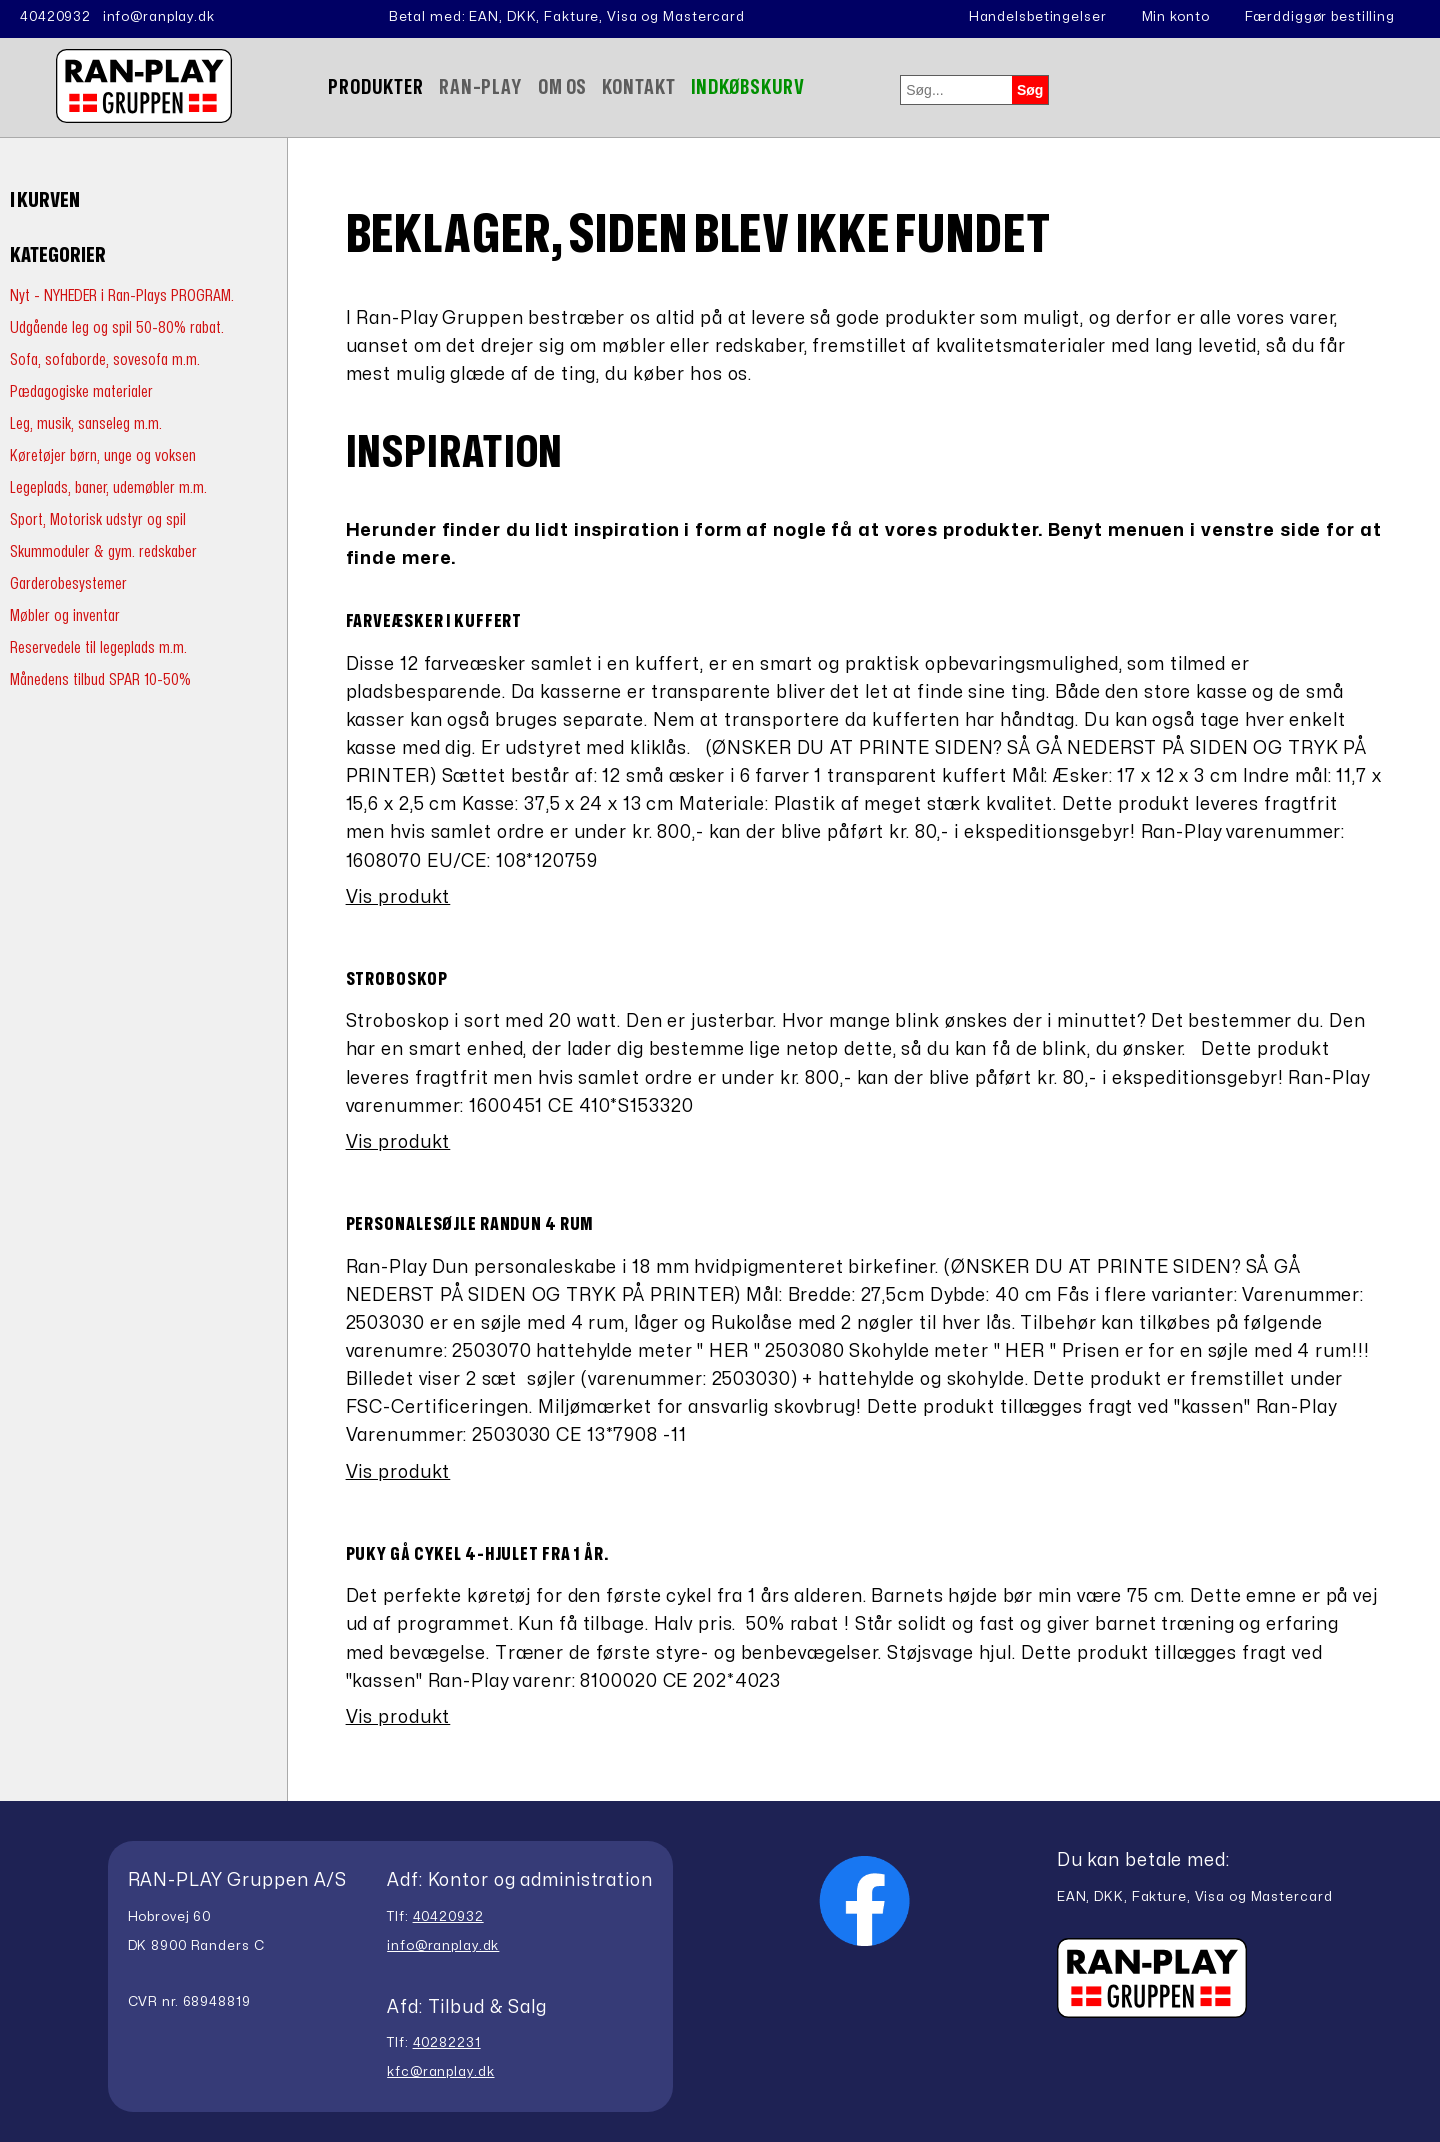 The image size is (1440, 2142). What do you see at coordinates (103, 455) in the screenshot?
I see `Køretøjer børn, unge og voksen` at bounding box center [103, 455].